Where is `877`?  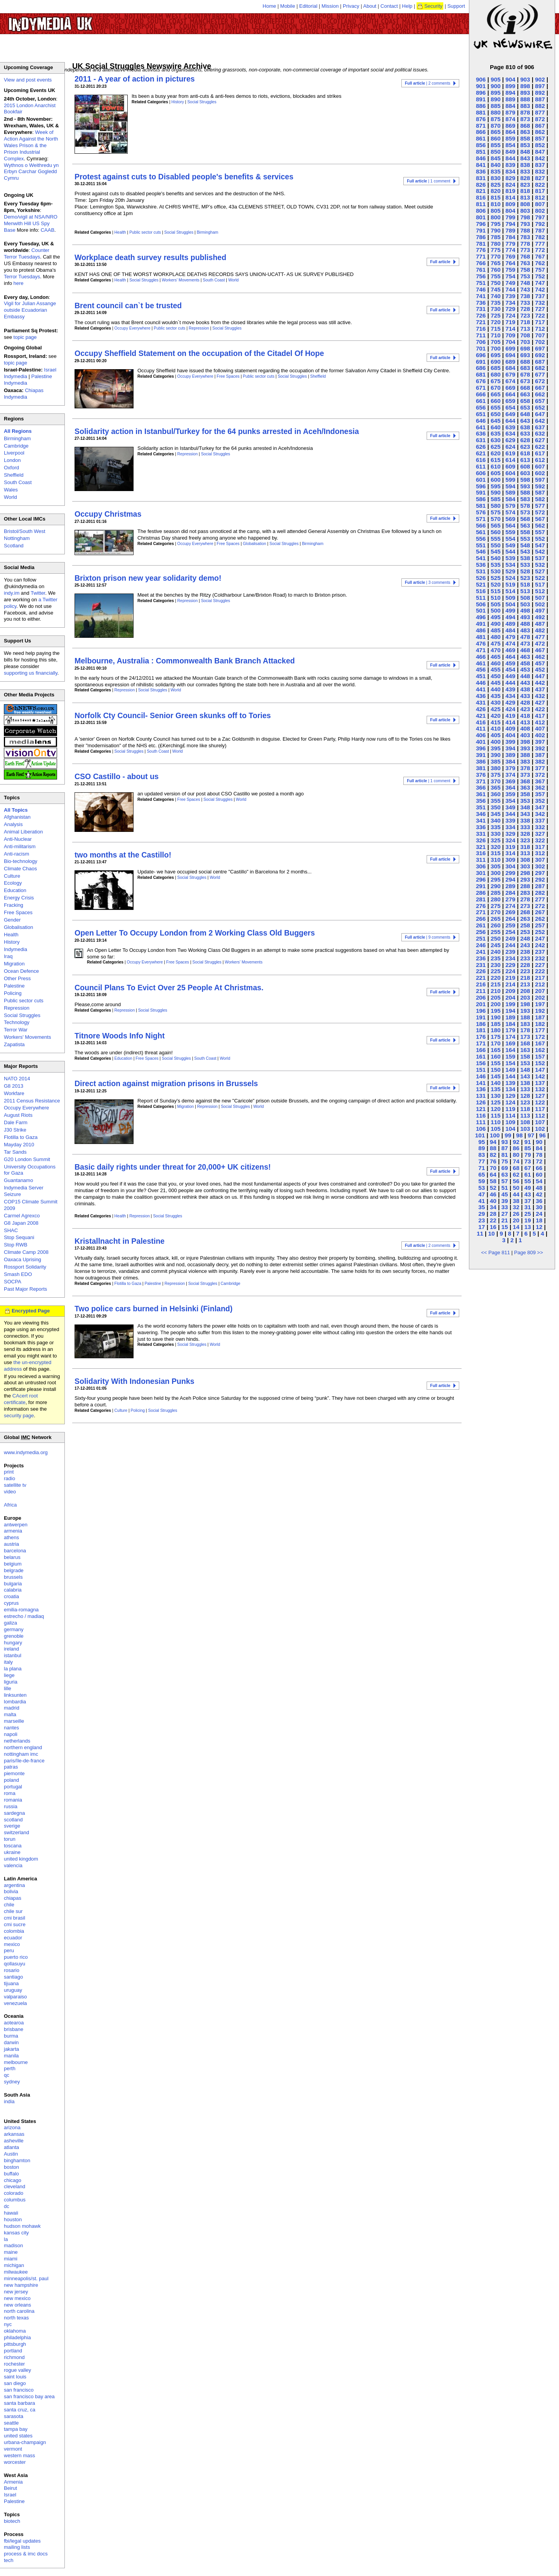
877 is located at coordinates (540, 112).